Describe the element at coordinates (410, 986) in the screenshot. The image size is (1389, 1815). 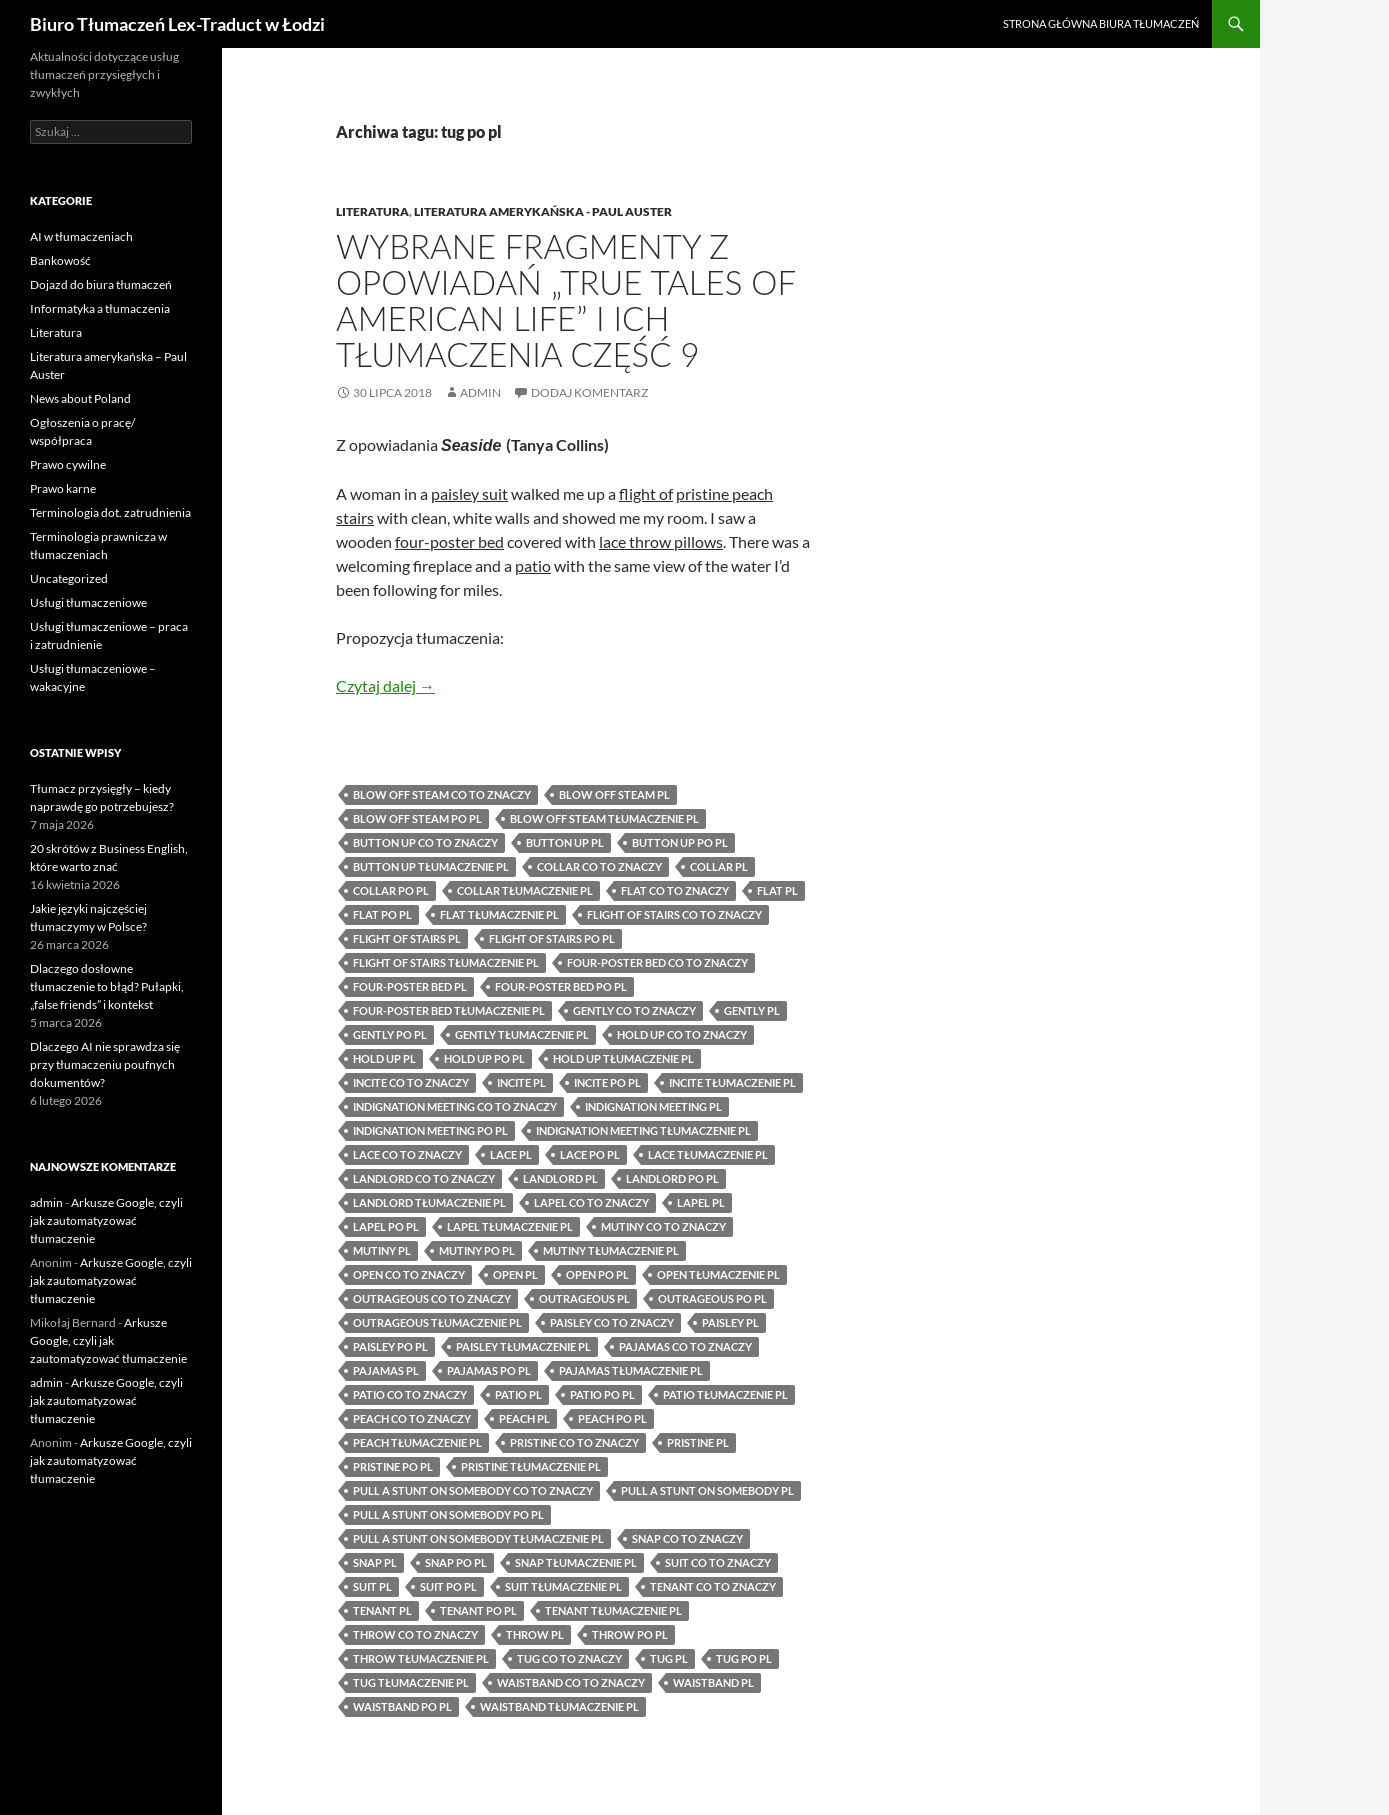
I see `four-poster bed pl` at that location.